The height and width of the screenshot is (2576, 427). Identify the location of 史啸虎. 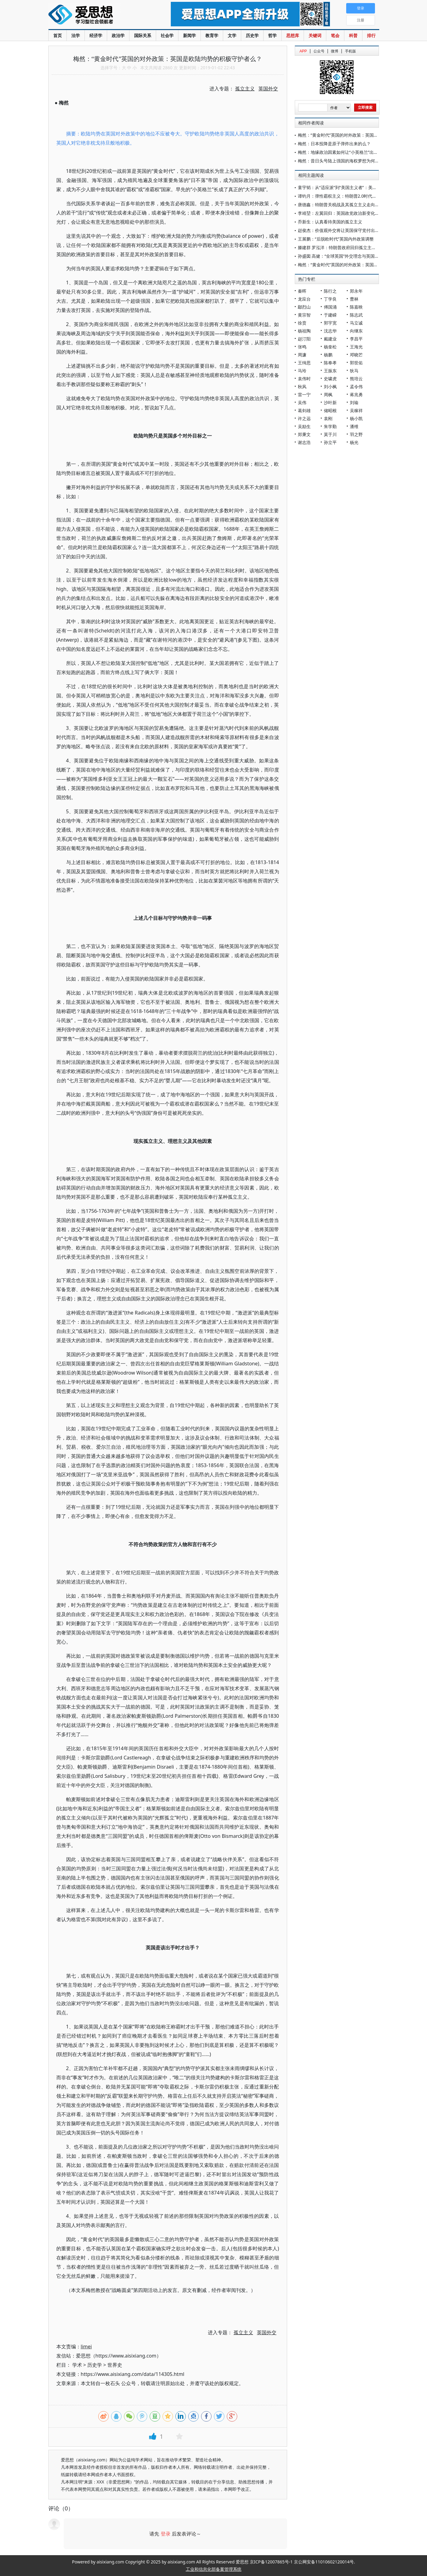
(330, 378).